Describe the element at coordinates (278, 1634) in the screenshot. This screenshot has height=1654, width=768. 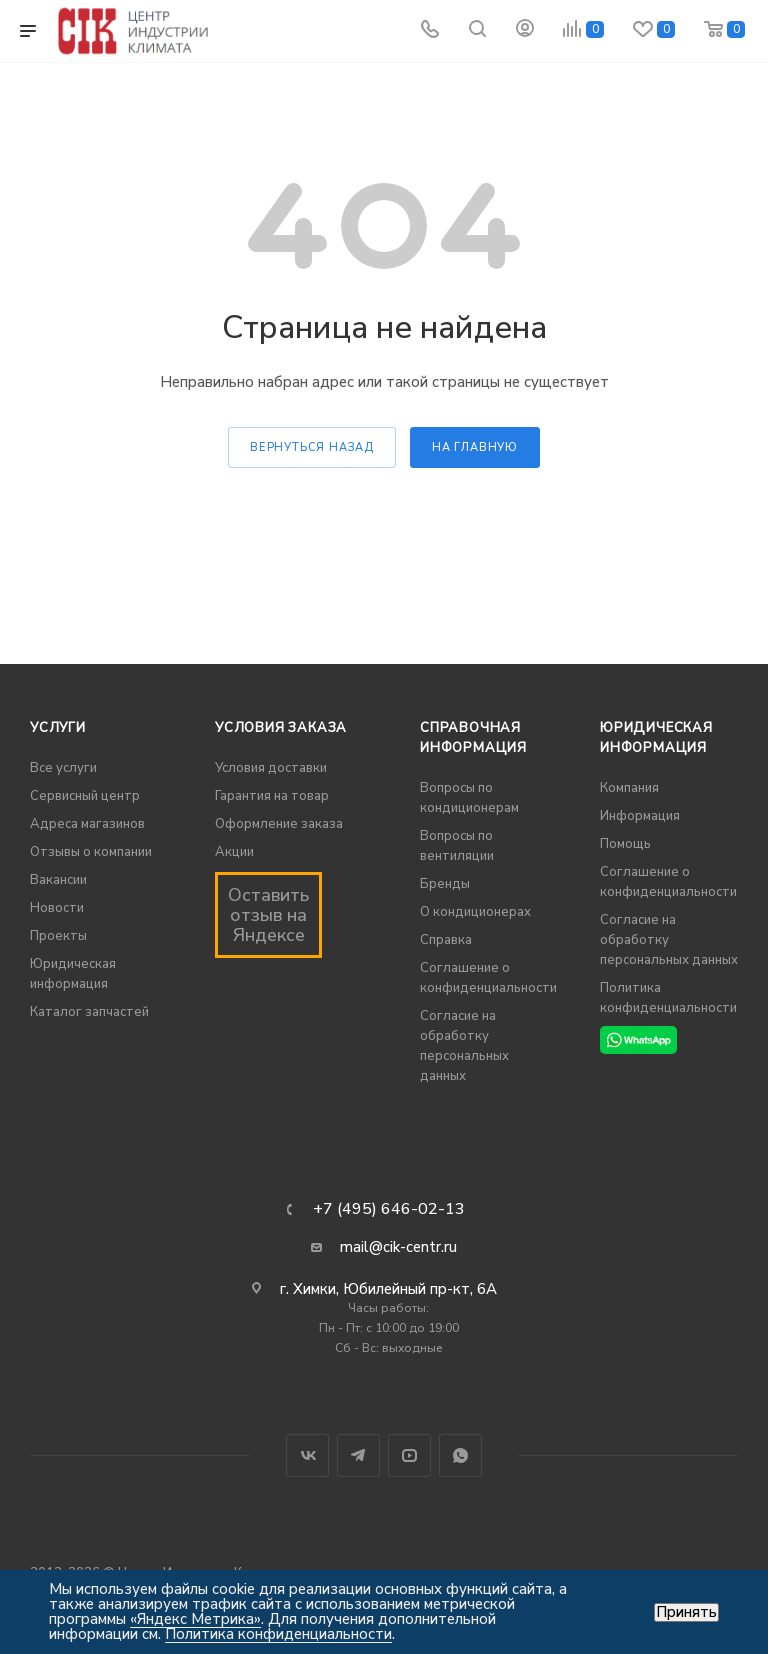
I see `Политика конфиденциальности` at that location.